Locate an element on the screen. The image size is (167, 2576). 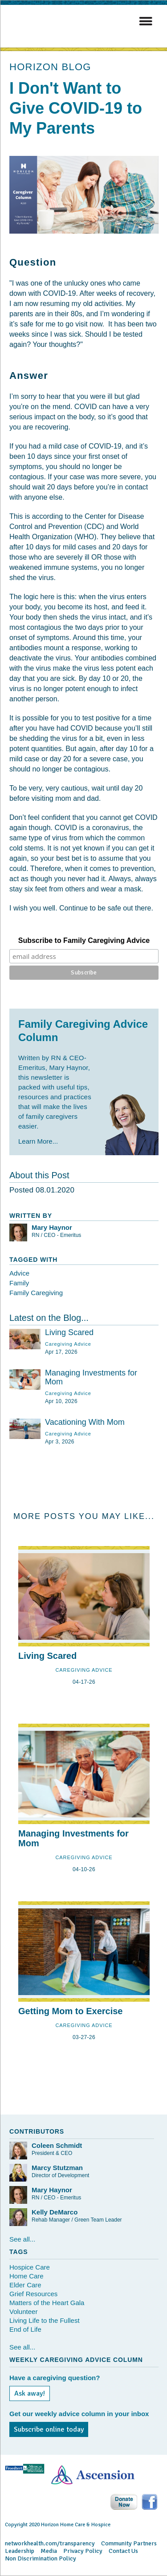
End of Life is located at coordinates (25, 2329).